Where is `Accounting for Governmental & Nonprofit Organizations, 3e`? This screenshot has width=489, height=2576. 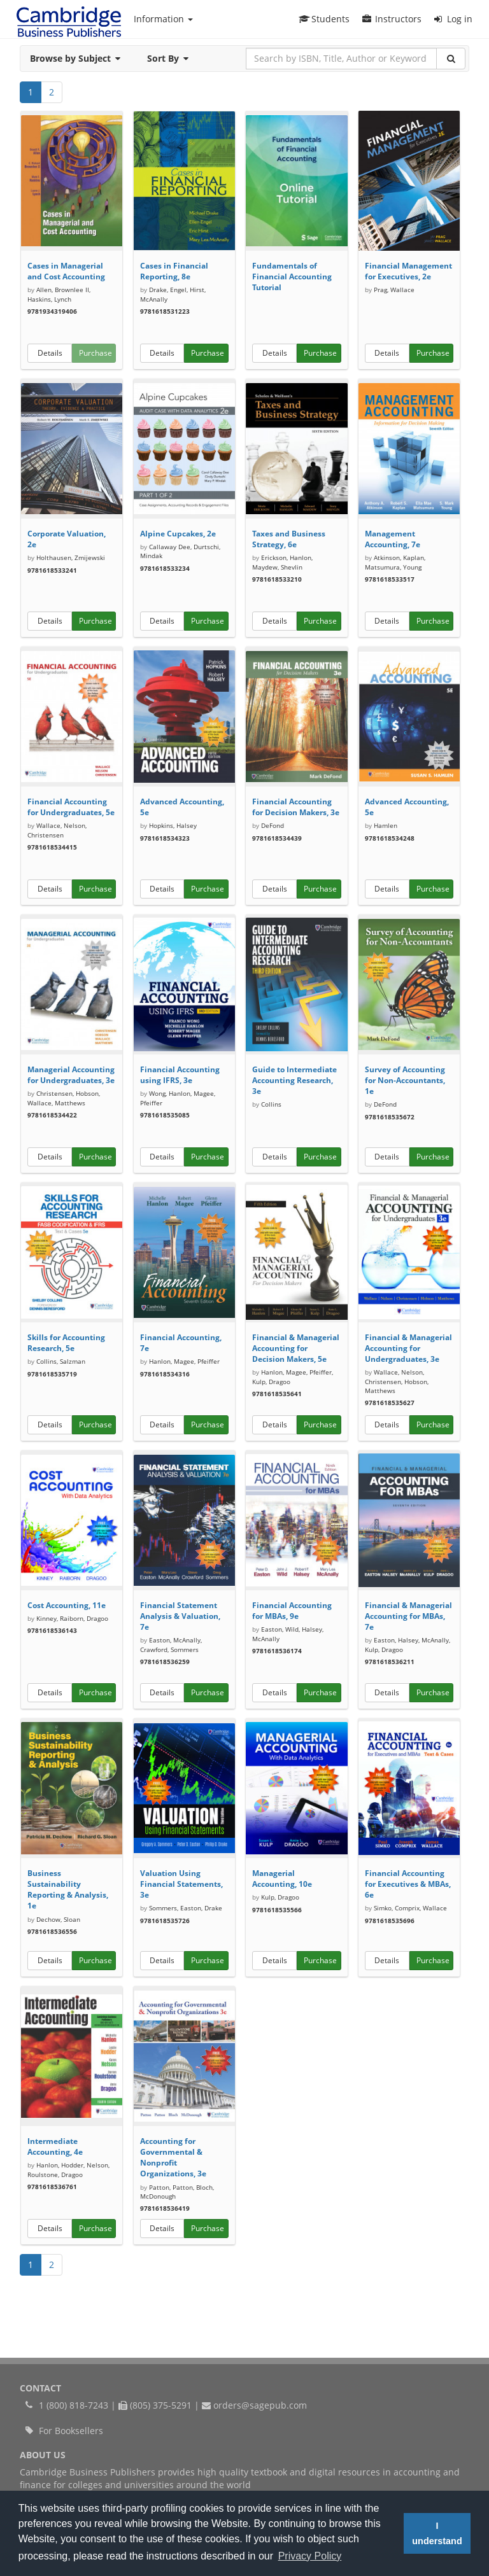 Accounting for Governmental & Nonprofit Organizations, 3e is located at coordinates (173, 2157).